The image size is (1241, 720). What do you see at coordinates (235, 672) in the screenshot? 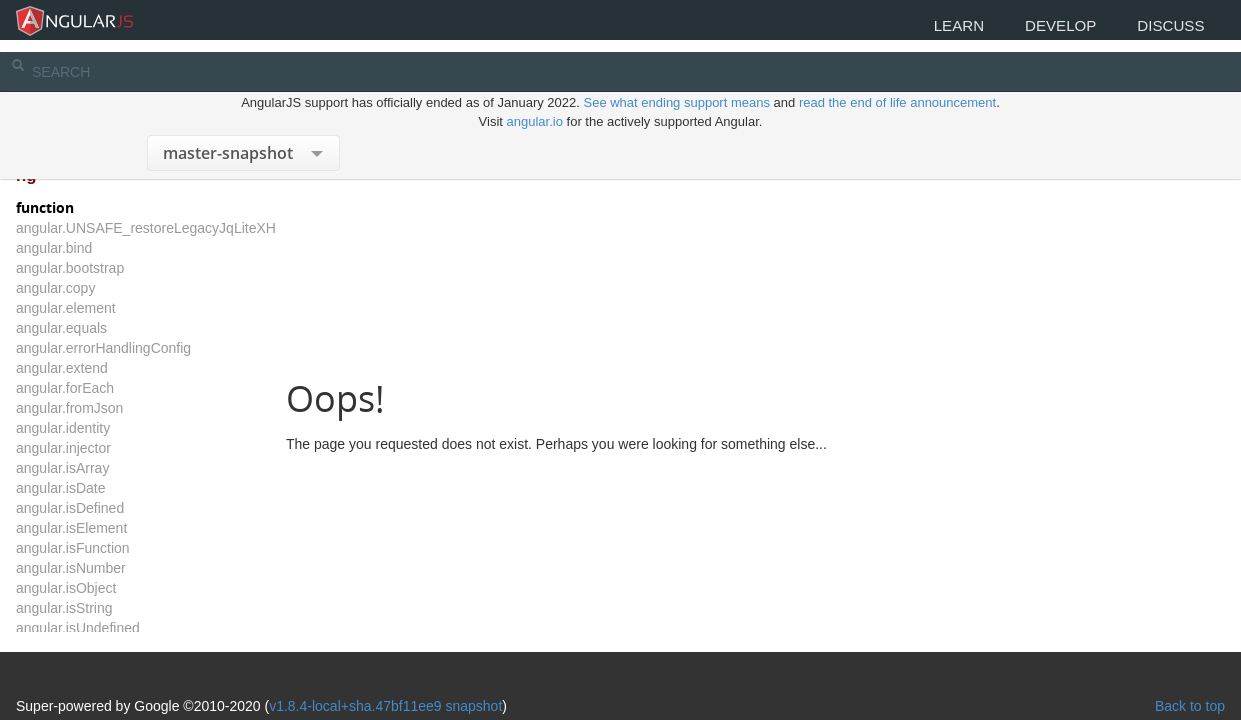
I see `The MIT License` at bounding box center [235, 672].